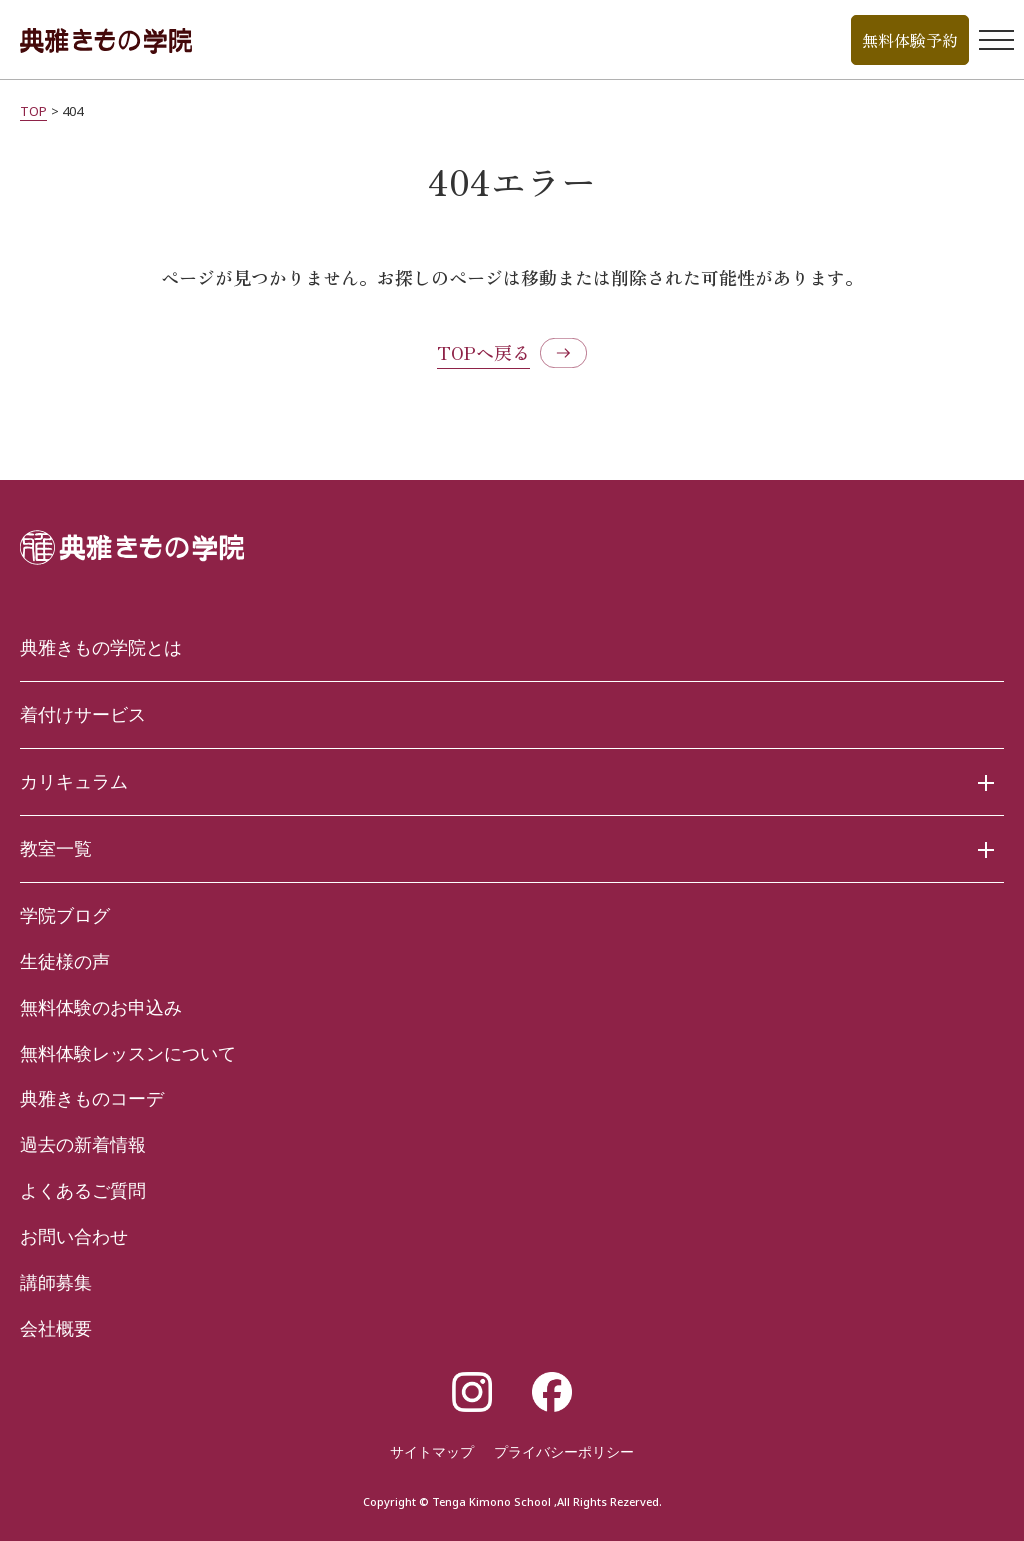 The height and width of the screenshot is (1541, 1024). Describe the element at coordinates (65, 961) in the screenshot. I see `生徒様の声` at that location.